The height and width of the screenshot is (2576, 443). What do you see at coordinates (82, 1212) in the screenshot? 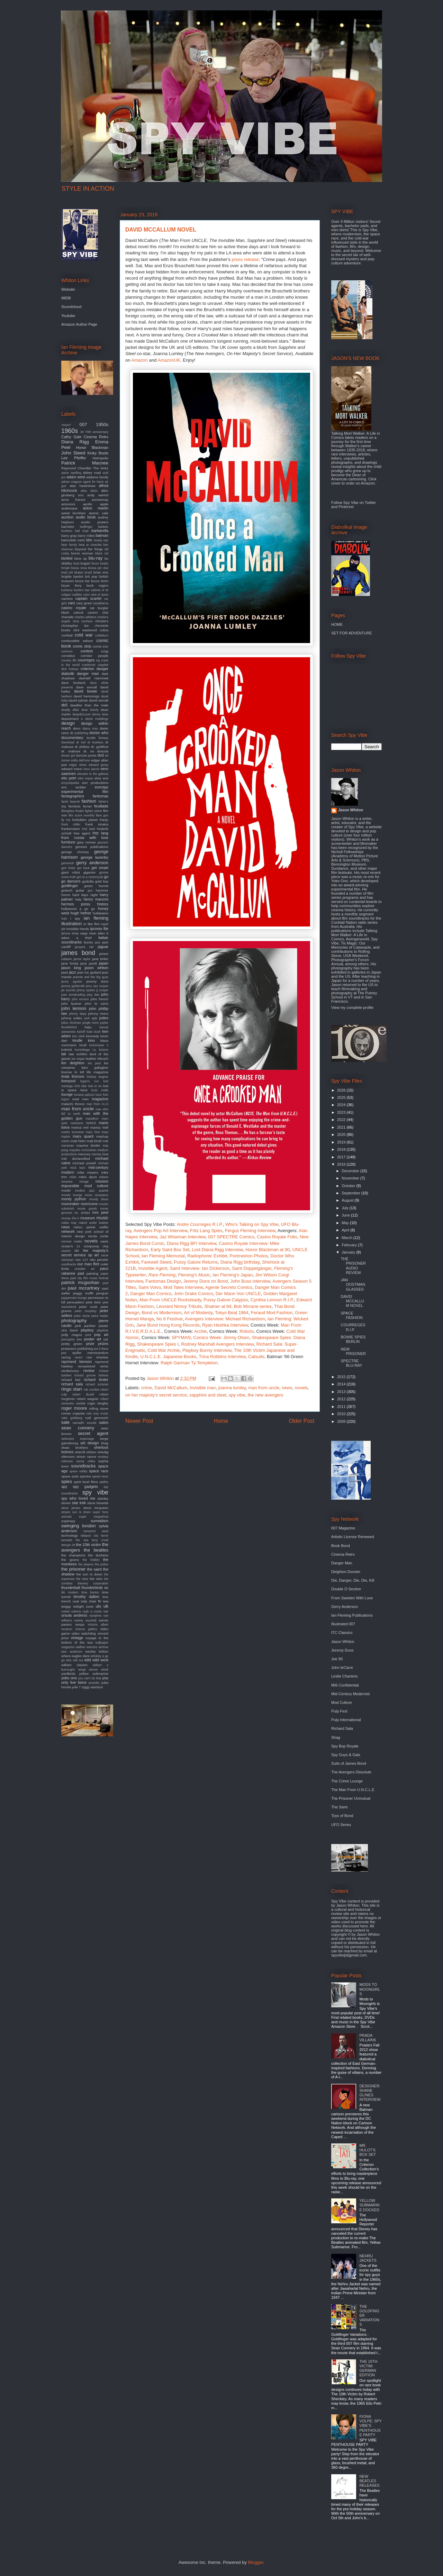
I see `mr. phelps` at bounding box center [82, 1212].